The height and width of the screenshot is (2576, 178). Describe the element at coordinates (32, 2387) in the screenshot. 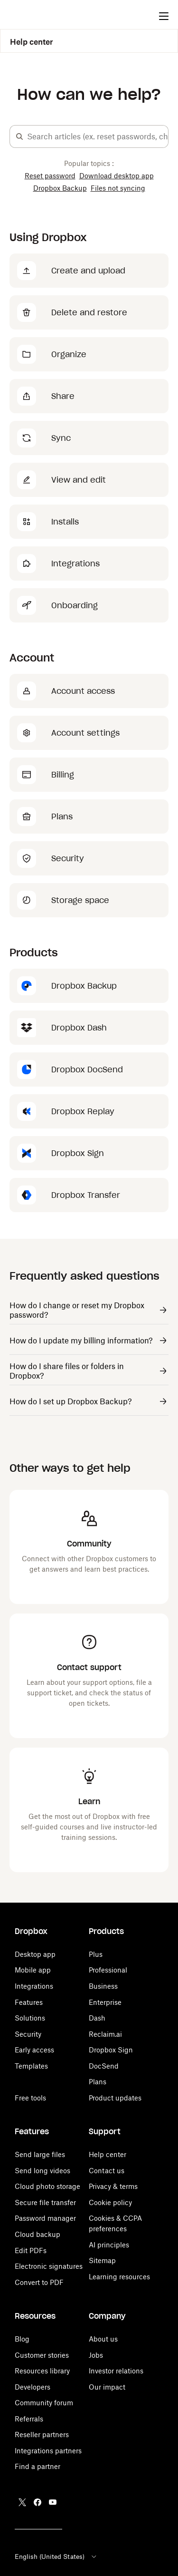

I see `Developers` at that location.